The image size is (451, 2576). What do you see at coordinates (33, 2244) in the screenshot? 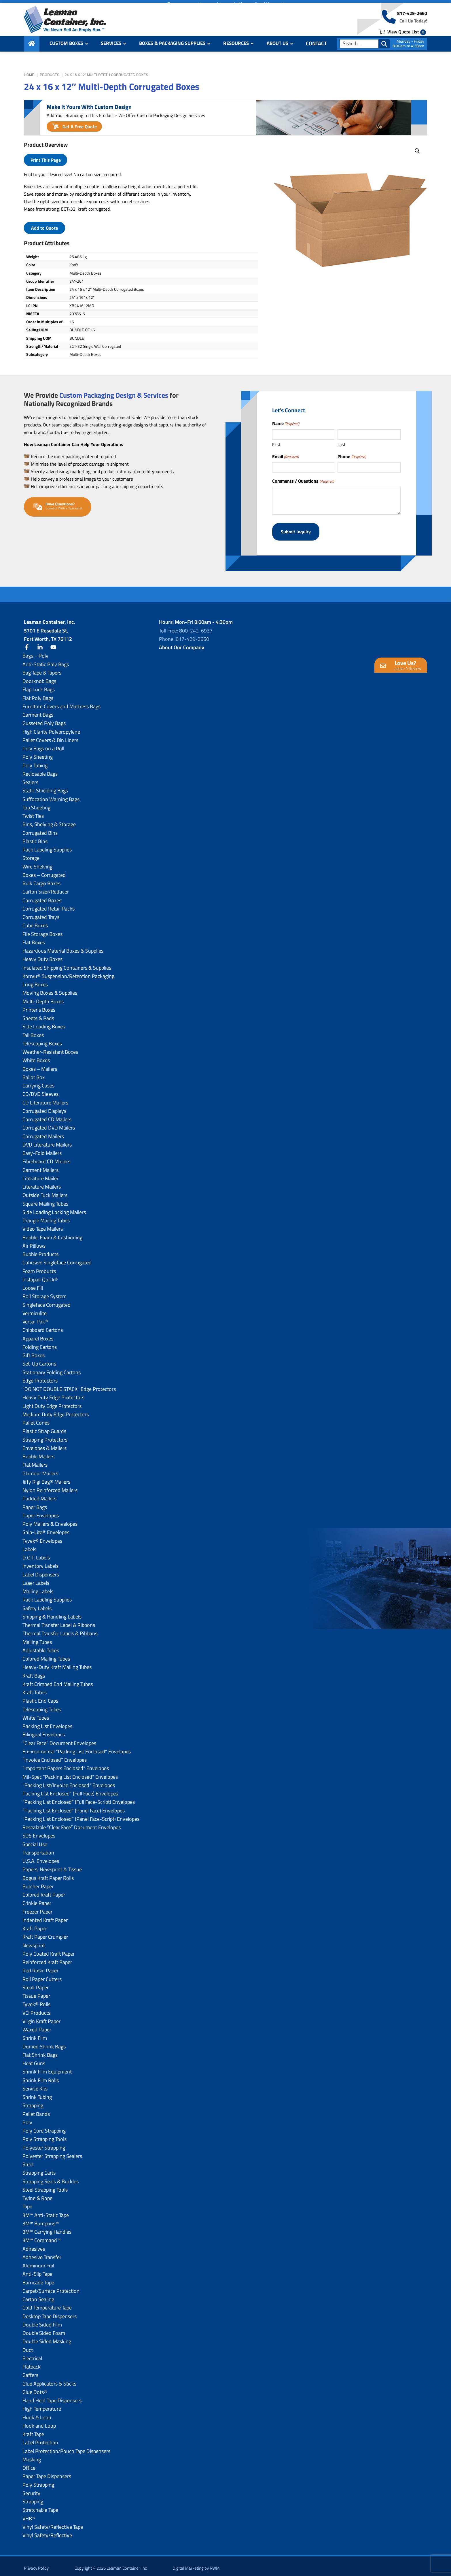
I see `Adhesives` at bounding box center [33, 2244].